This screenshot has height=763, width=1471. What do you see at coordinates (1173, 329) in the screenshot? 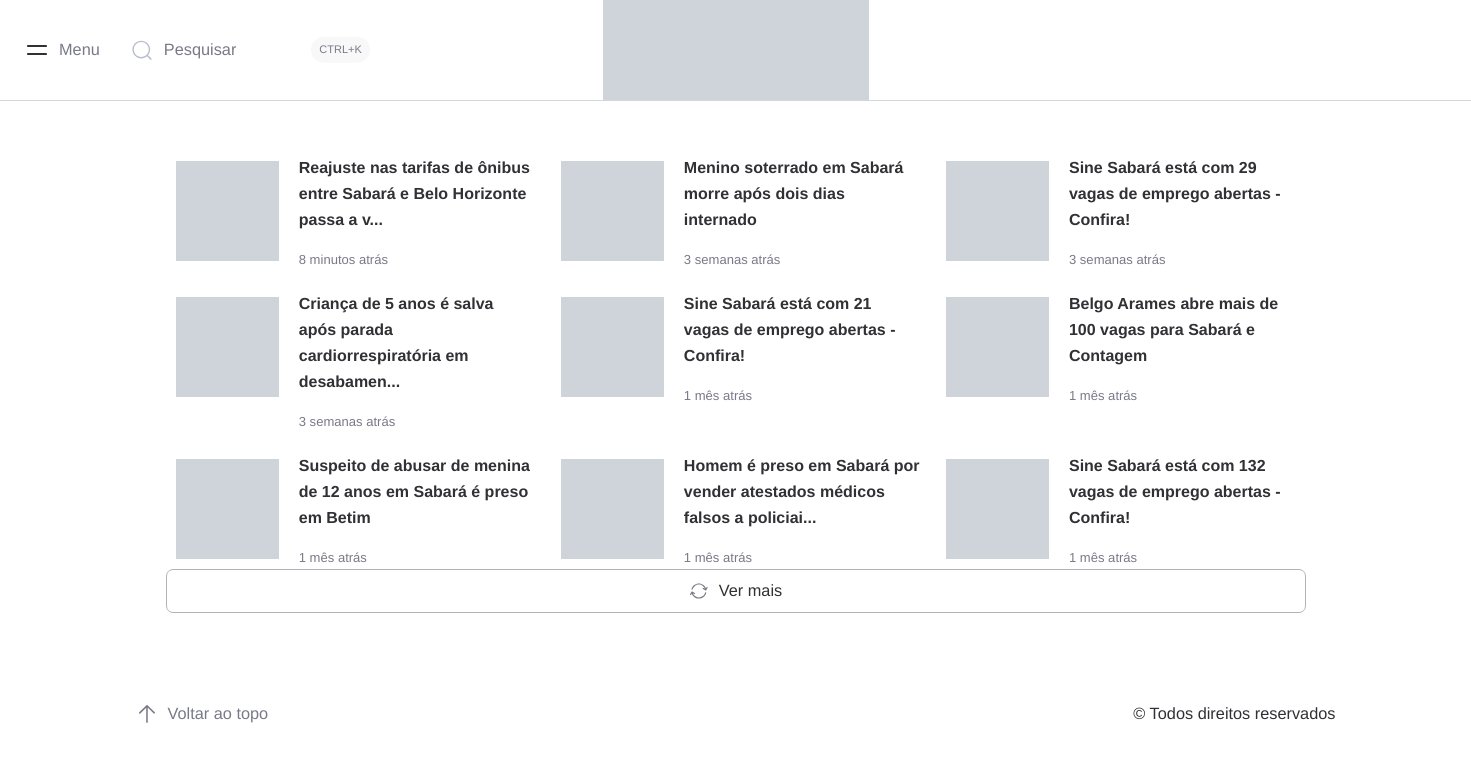
I see `Belgo Arames abre mais de 100 vagas para Sabará e Contagem` at bounding box center [1173, 329].